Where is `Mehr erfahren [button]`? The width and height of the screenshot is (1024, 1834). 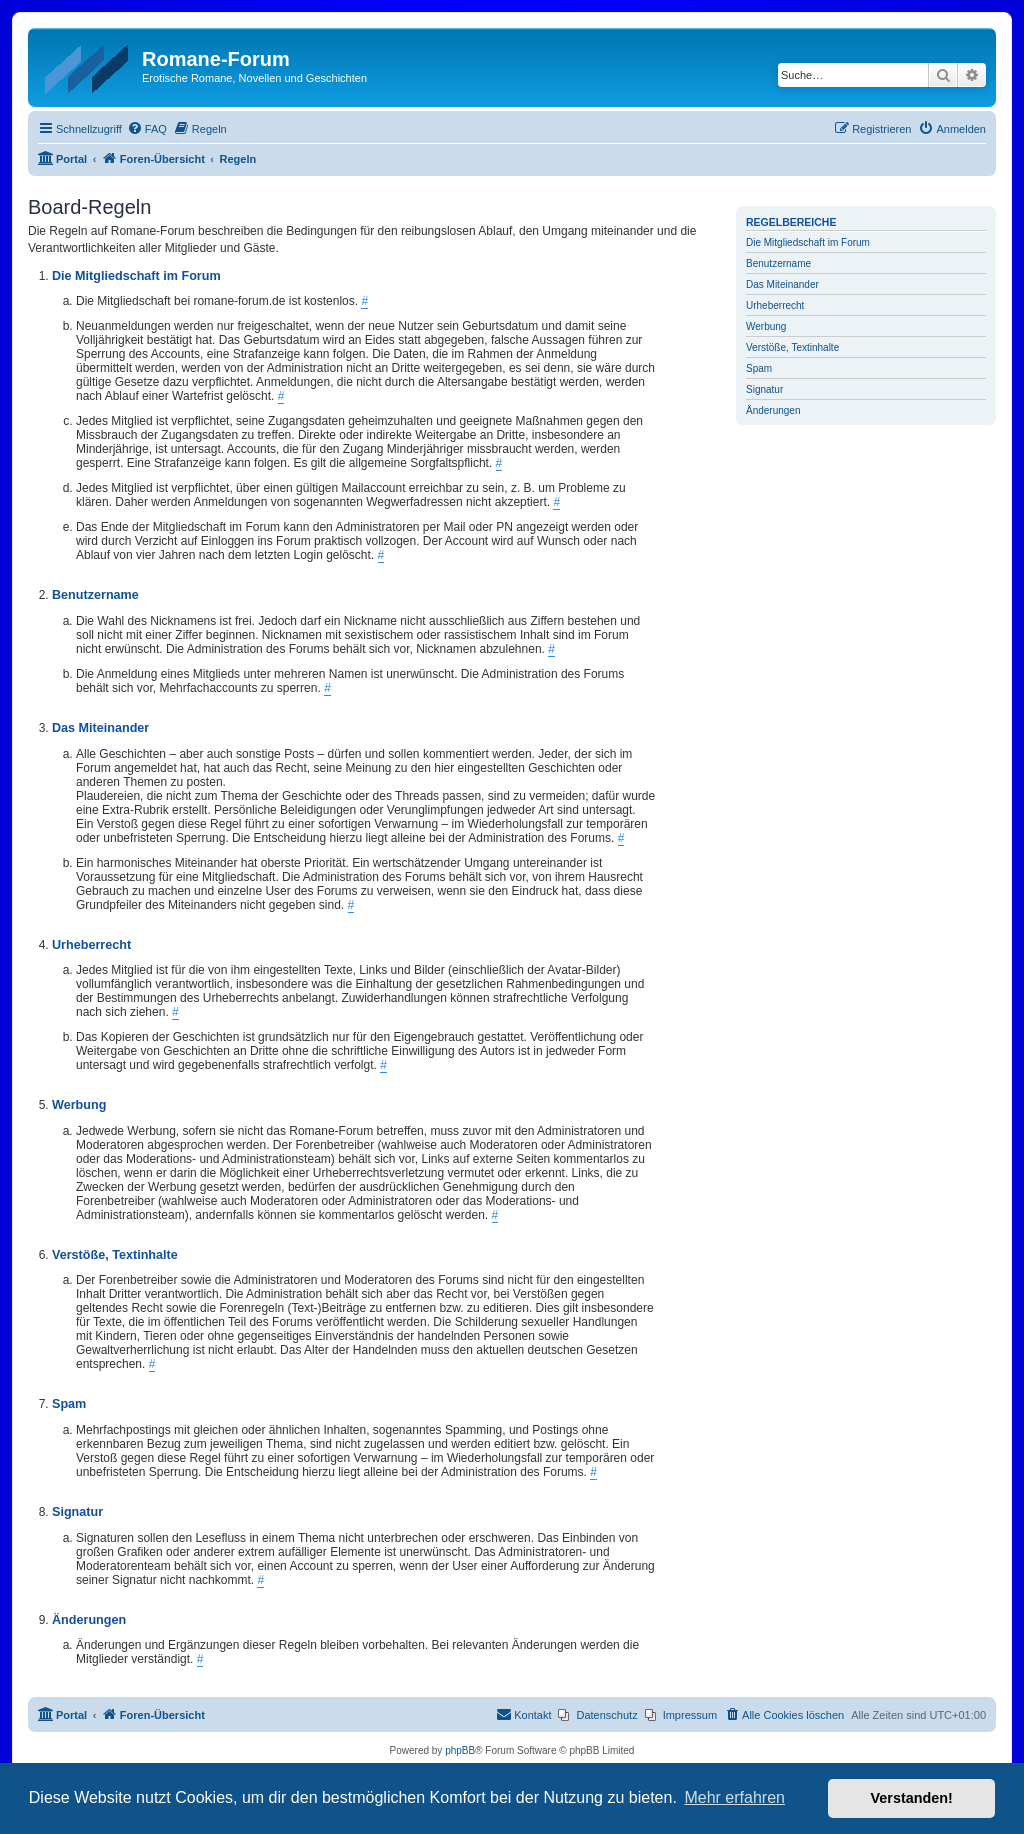
Mehr erfahren [button] is located at coordinates (734, 1797).